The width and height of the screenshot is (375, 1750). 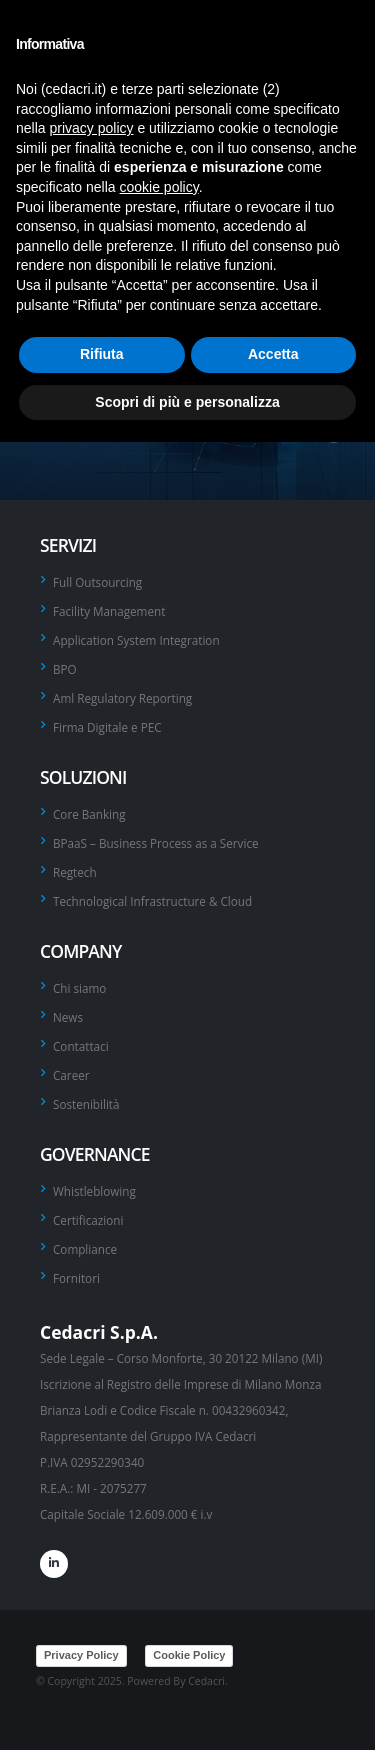 What do you see at coordinates (71, 1075) in the screenshot?
I see `Career` at bounding box center [71, 1075].